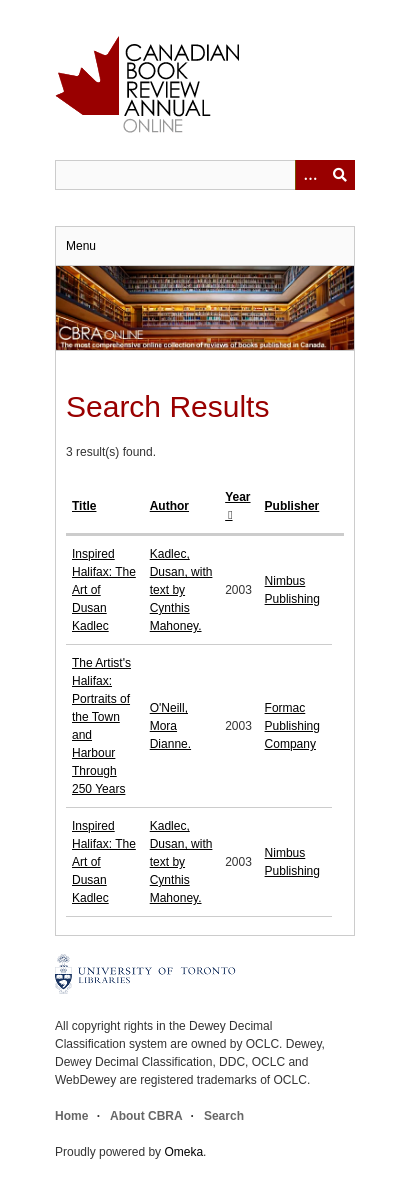 The height and width of the screenshot is (1179, 410). I want to click on Home, so click(71, 1116).